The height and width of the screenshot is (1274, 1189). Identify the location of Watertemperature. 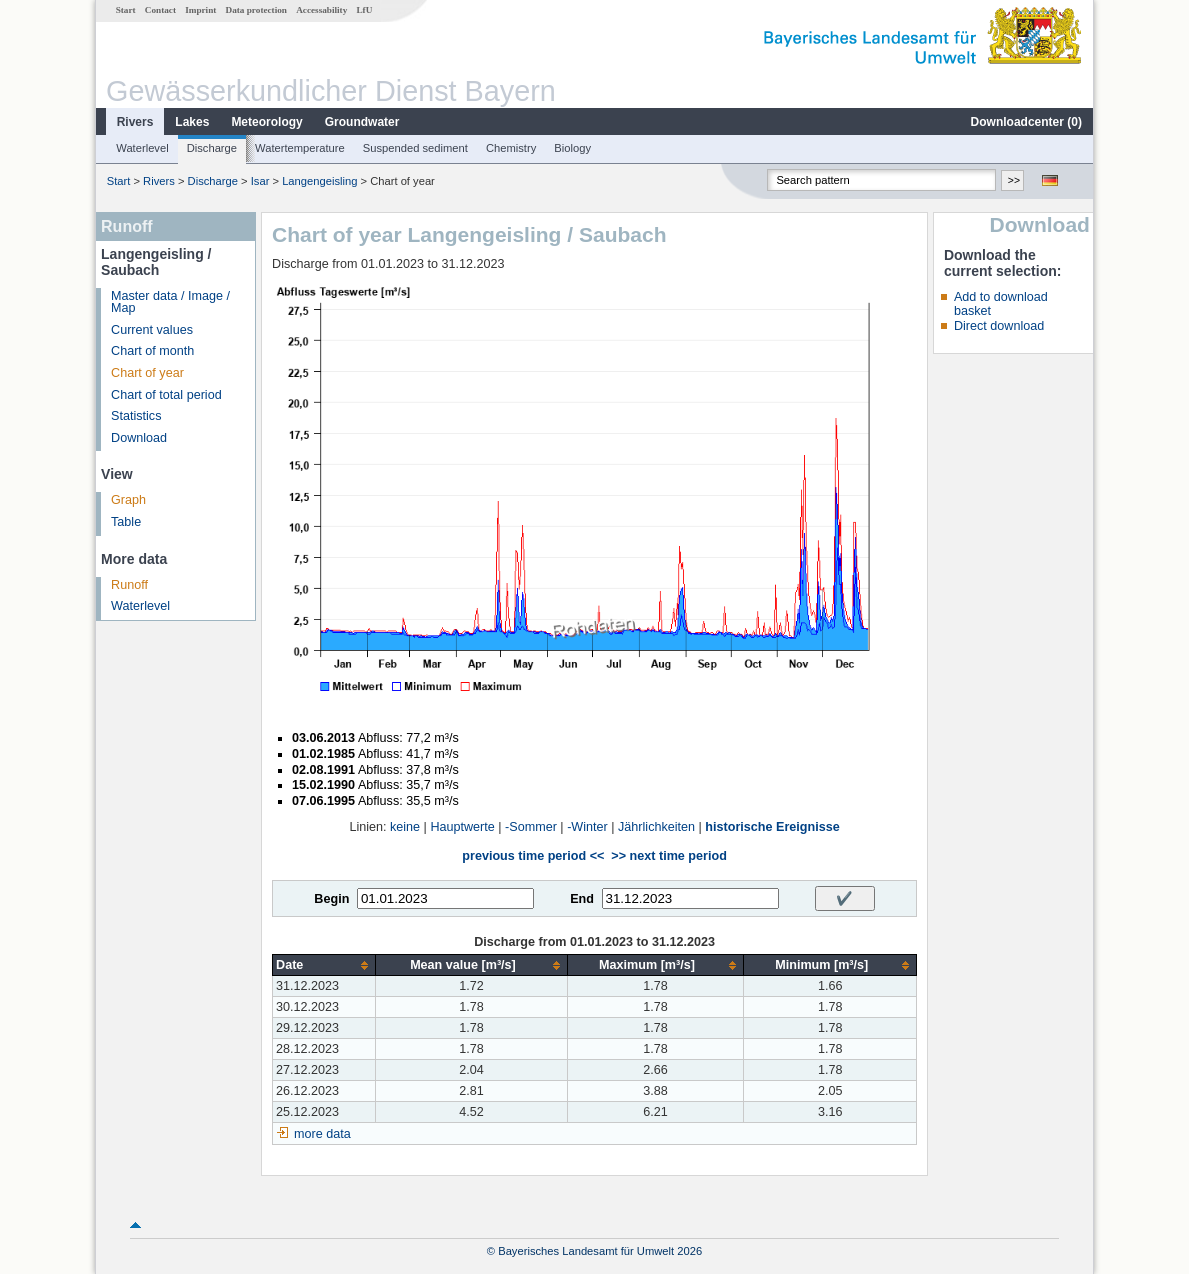
(300, 148).